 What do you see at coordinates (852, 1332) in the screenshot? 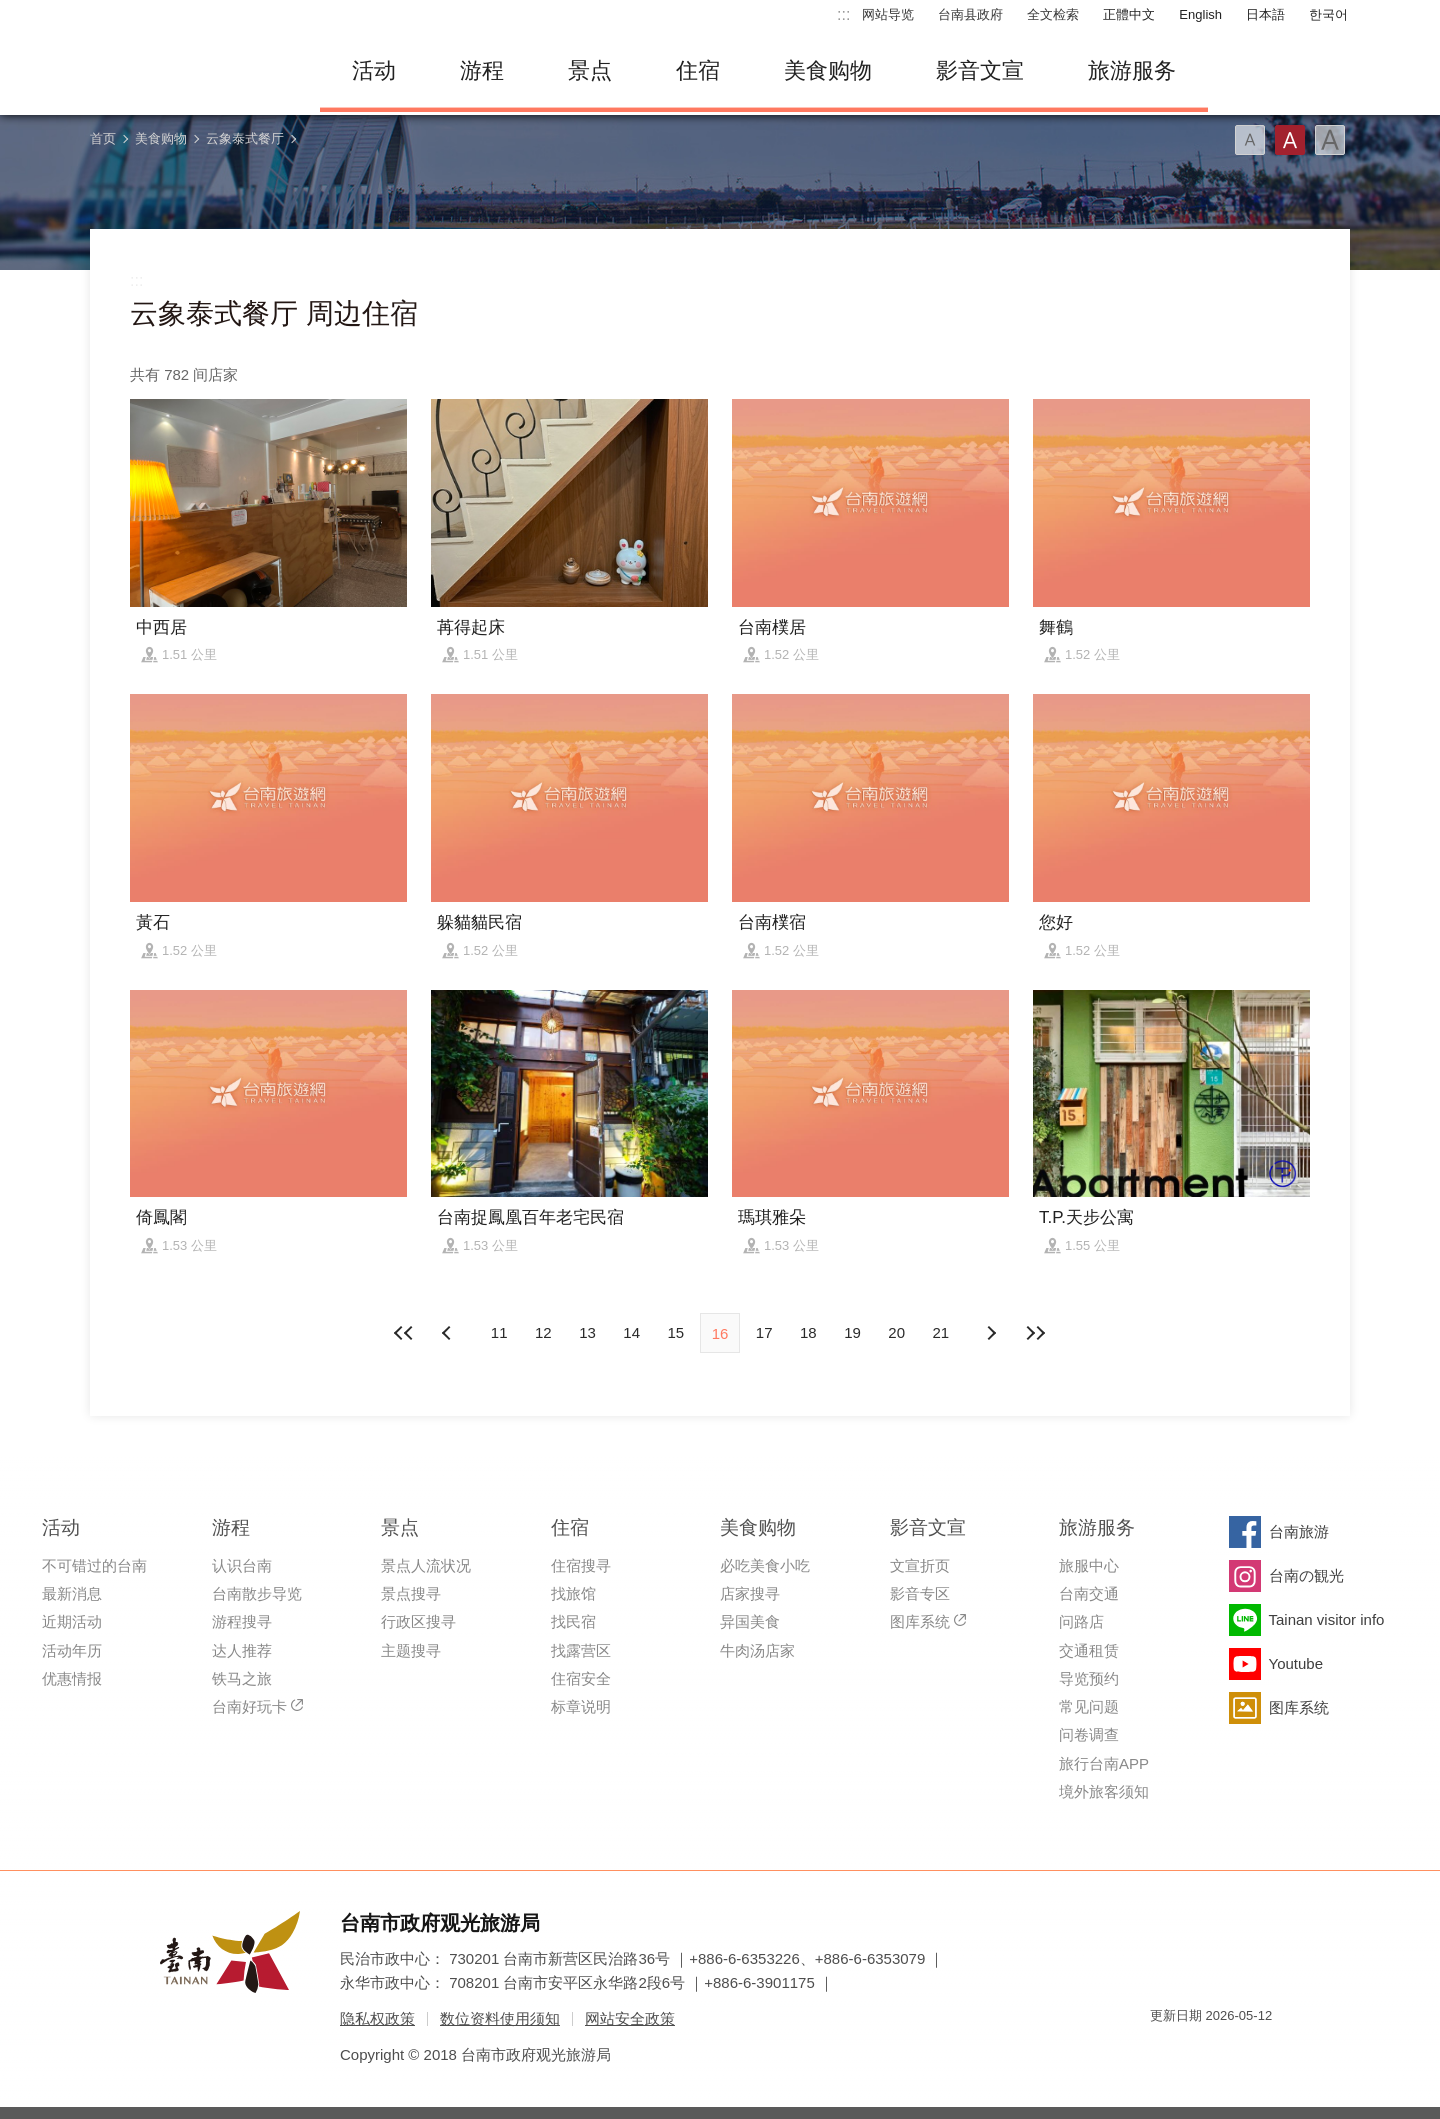
I see `19` at bounding box center [852, 1332].